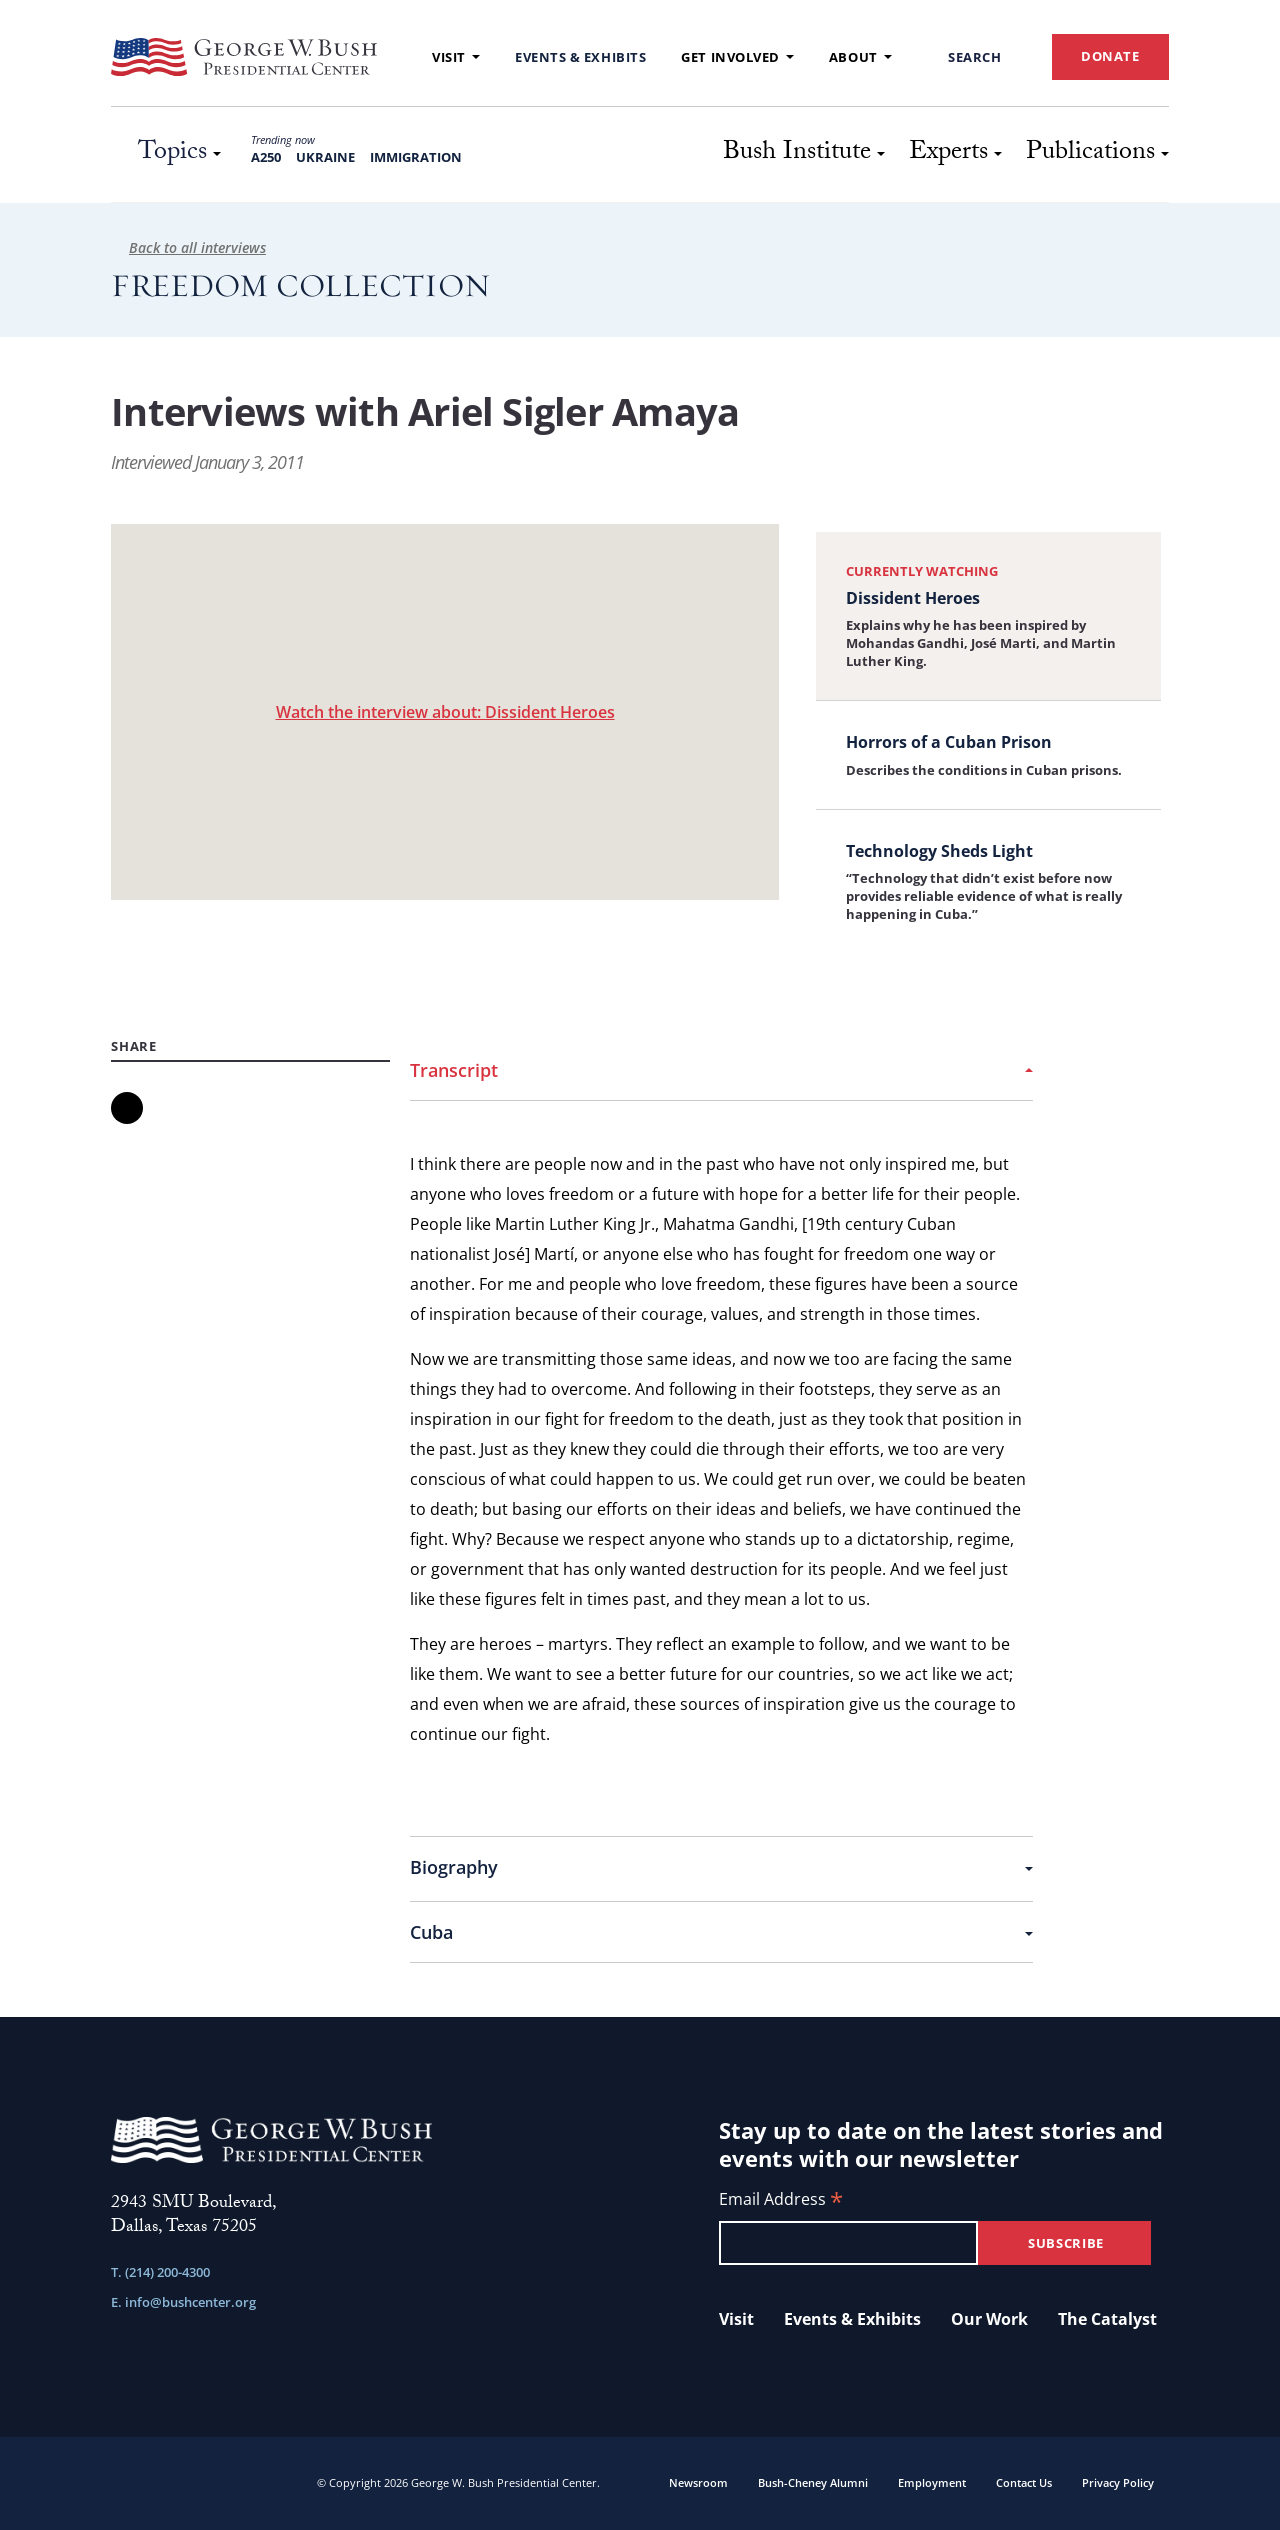  What do you see at coordinates (1024, 2482) in the screenshot?
I see `Contact Us` at bounding box center [1024, 2482].